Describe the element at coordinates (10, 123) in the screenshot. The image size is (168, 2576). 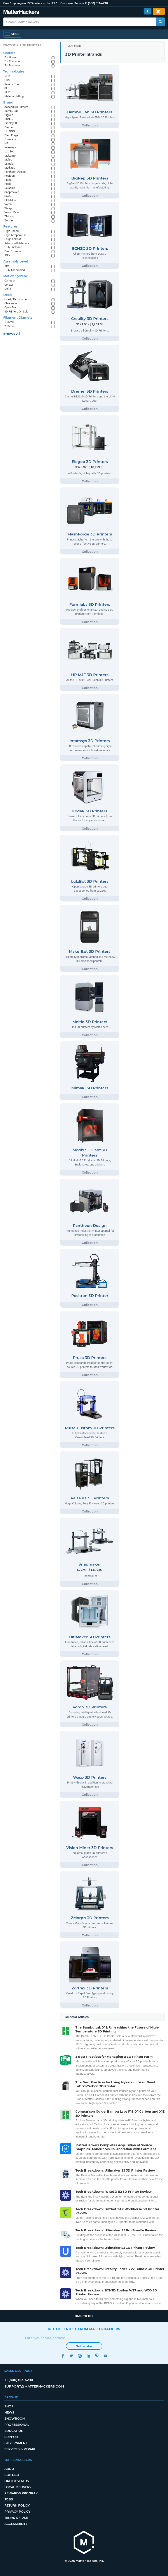
I see `Creality3D` at that location.